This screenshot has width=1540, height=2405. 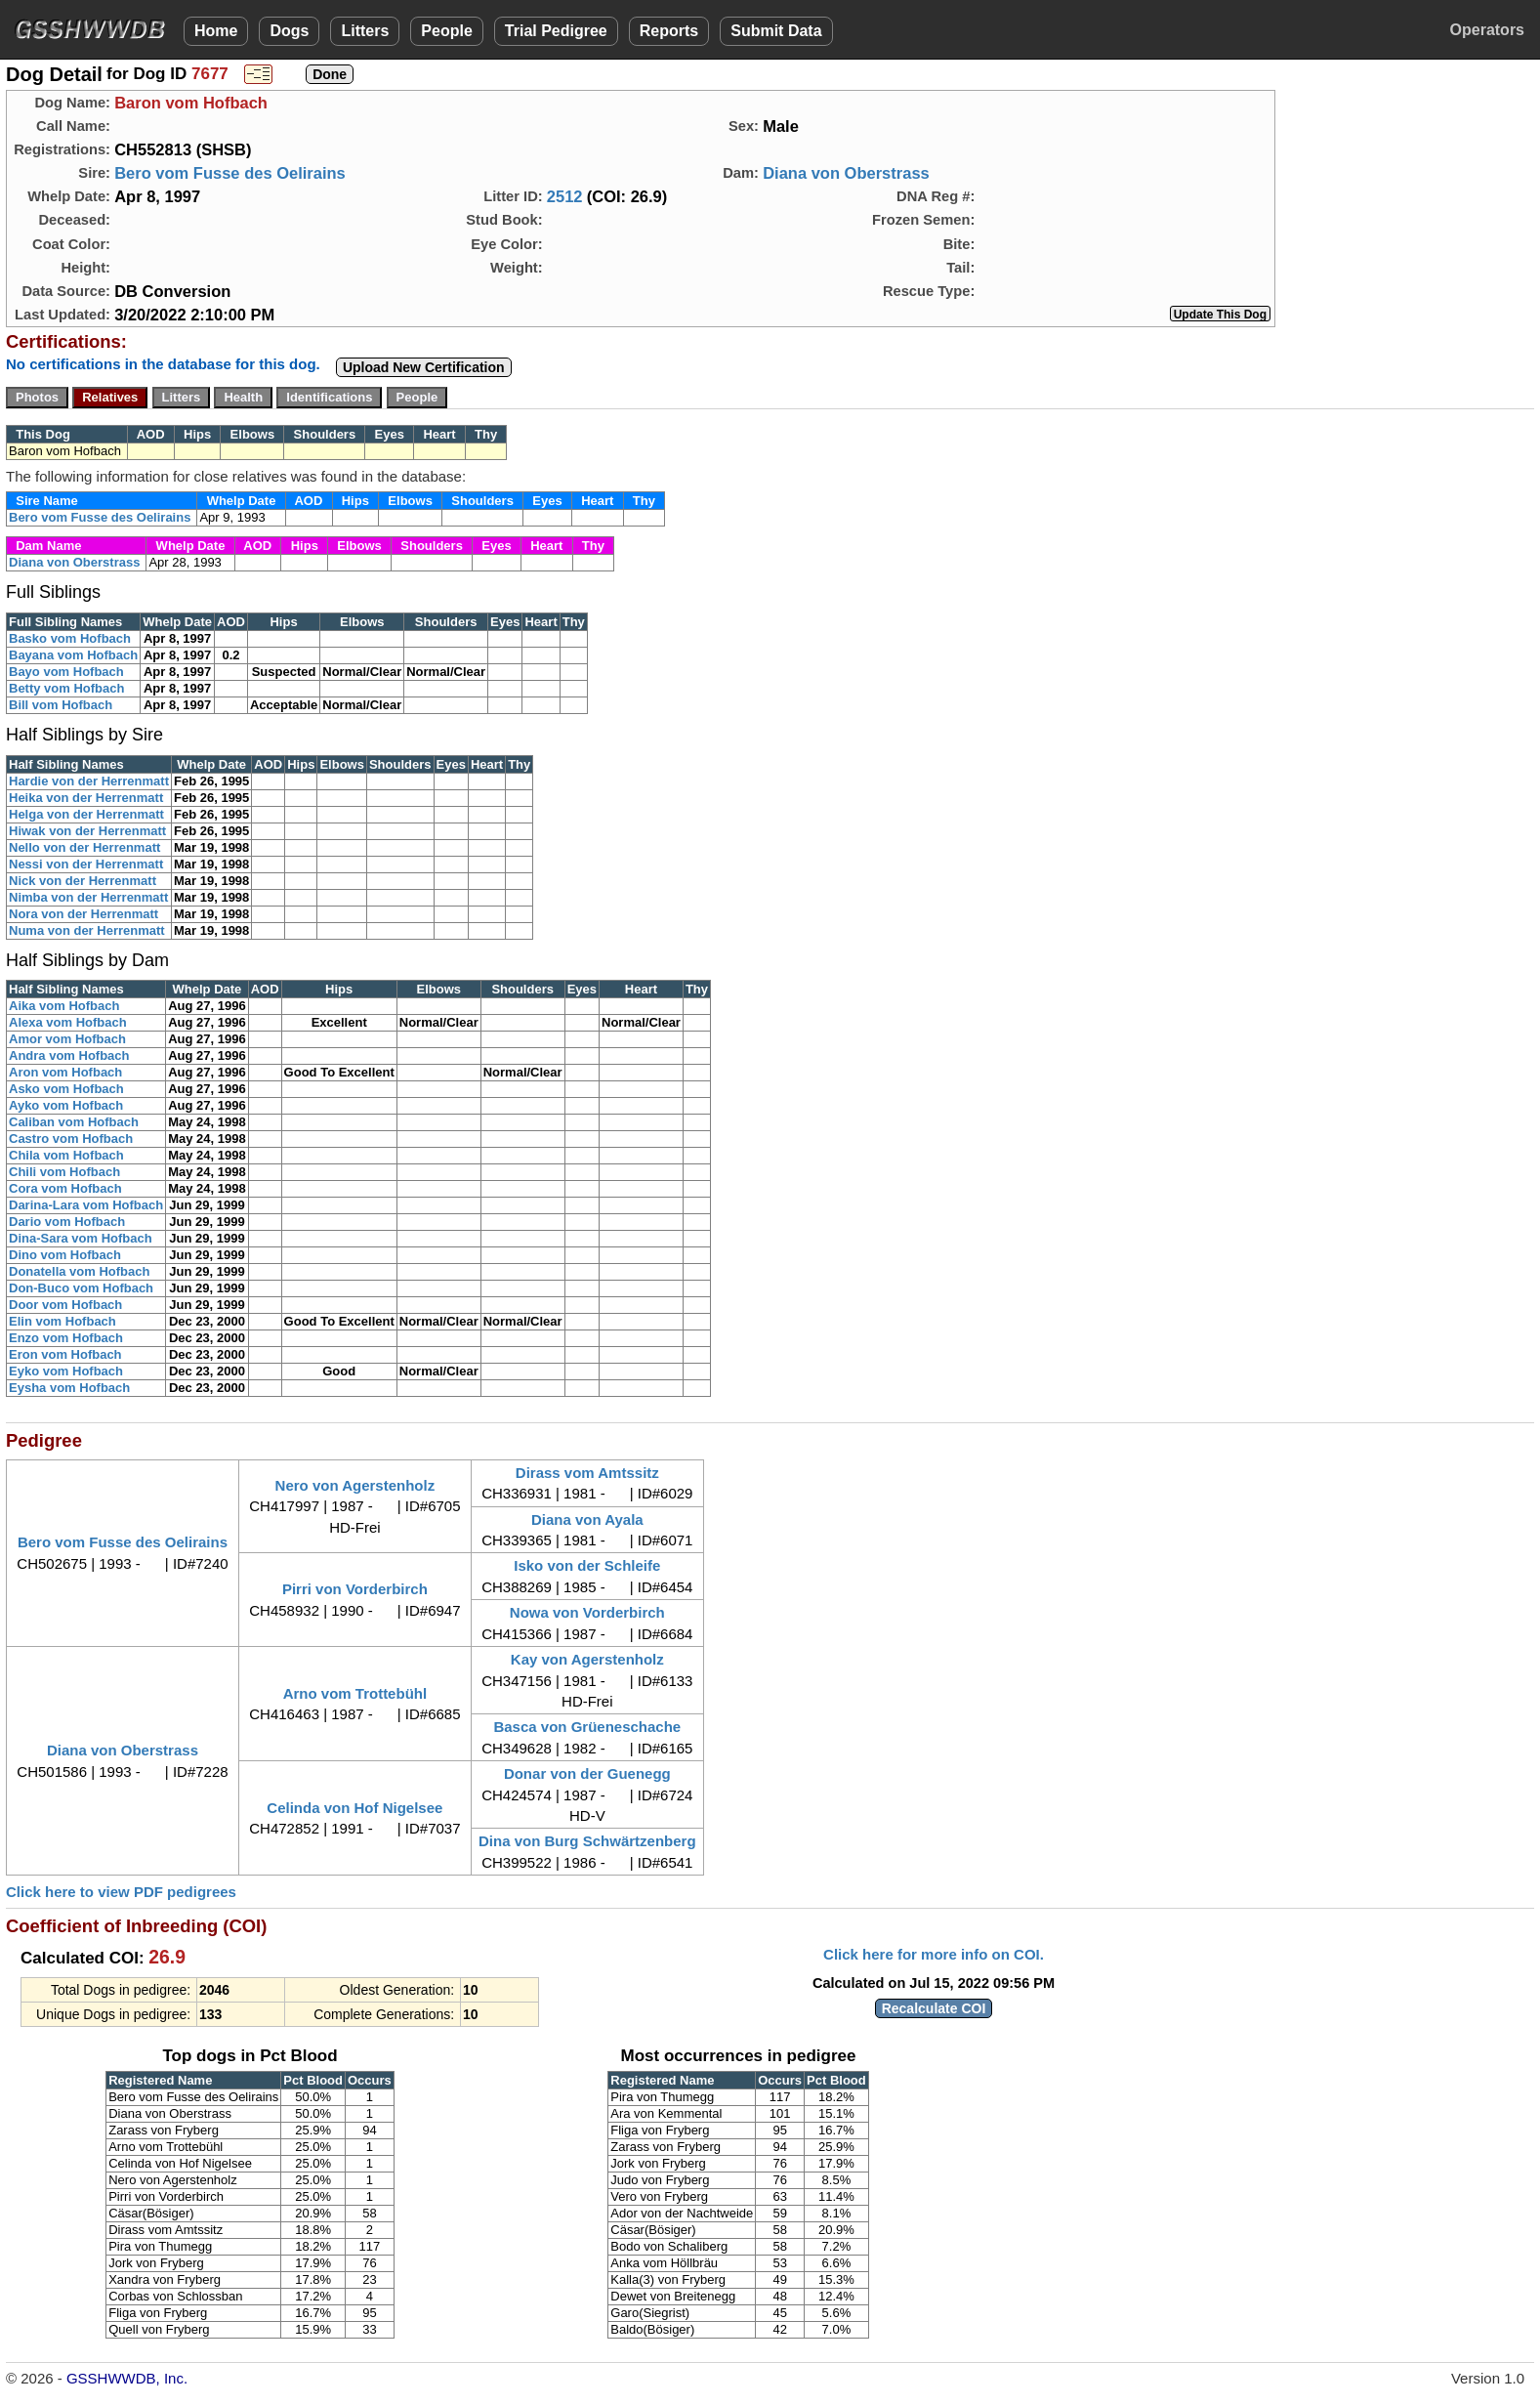 I want to click on Click here for more info on COI., so click(x=933, y=1954).